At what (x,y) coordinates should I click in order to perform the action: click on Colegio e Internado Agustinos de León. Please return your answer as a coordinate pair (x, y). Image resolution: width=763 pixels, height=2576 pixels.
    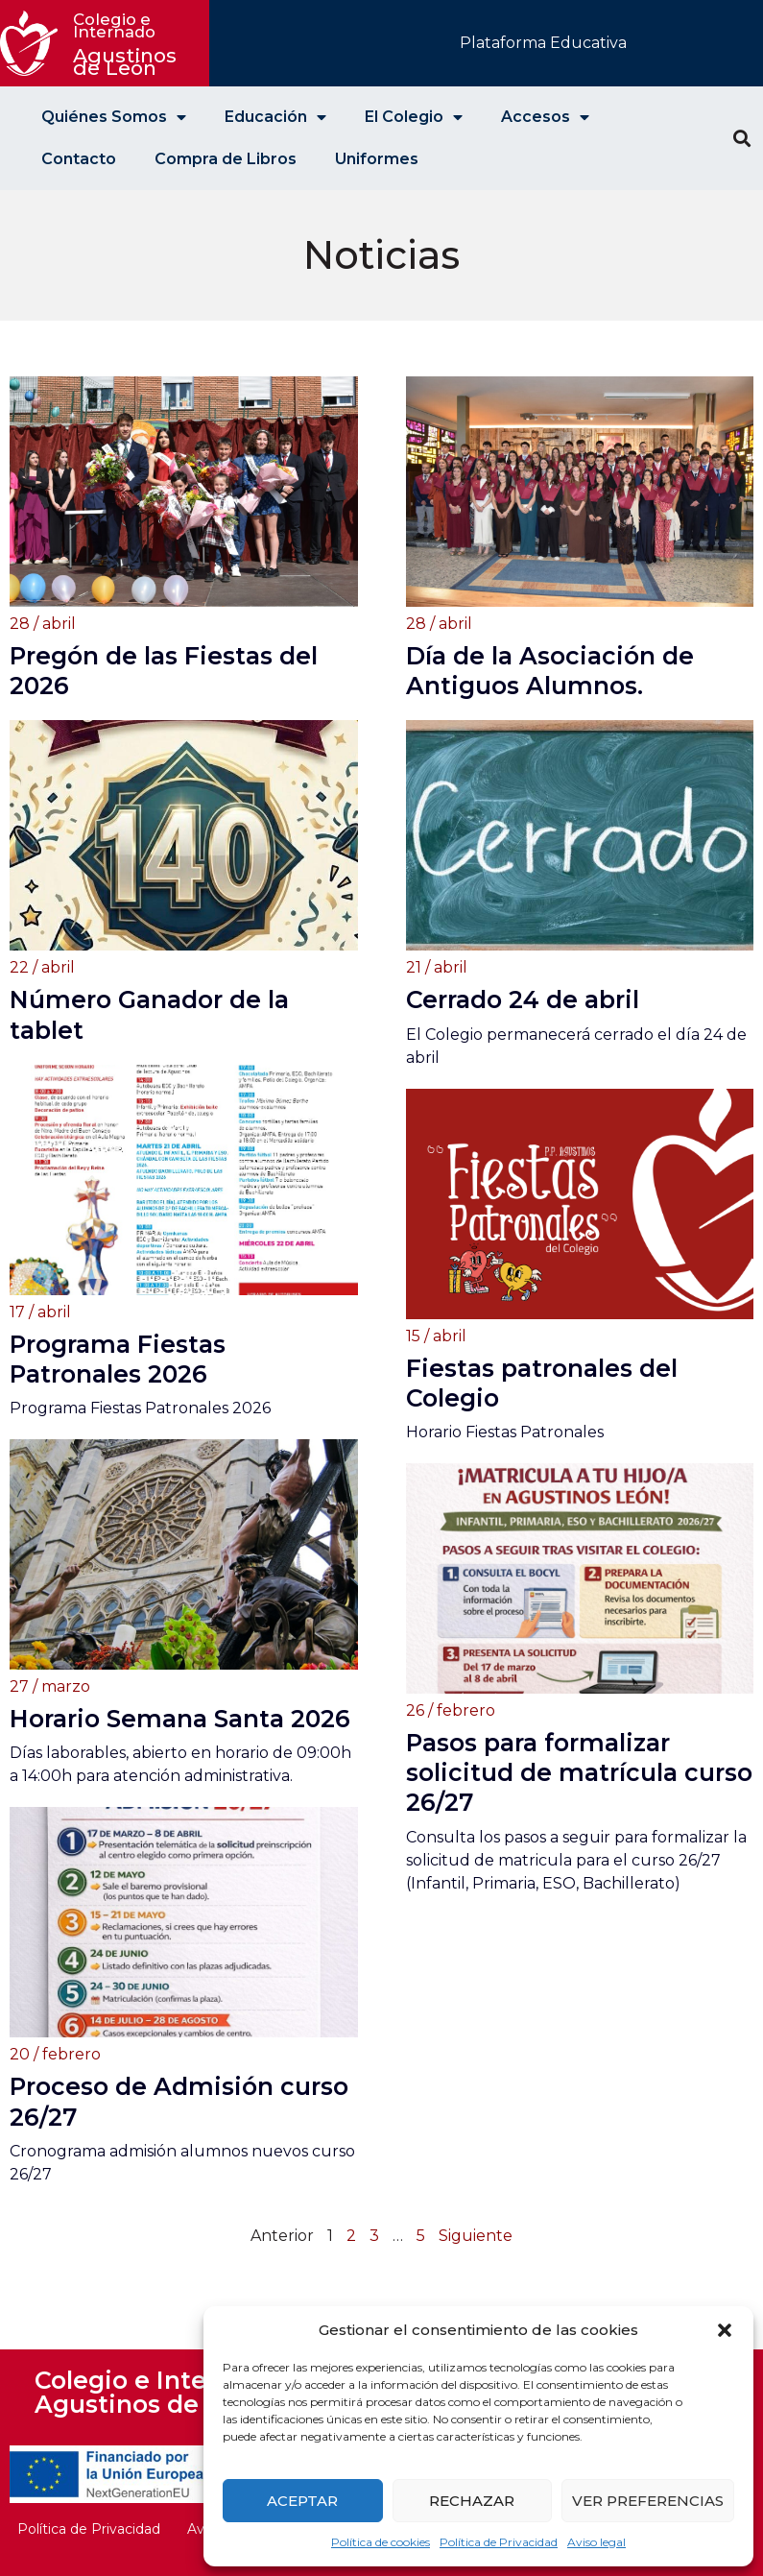
    Looking at the image, I should click on (156, 2392).